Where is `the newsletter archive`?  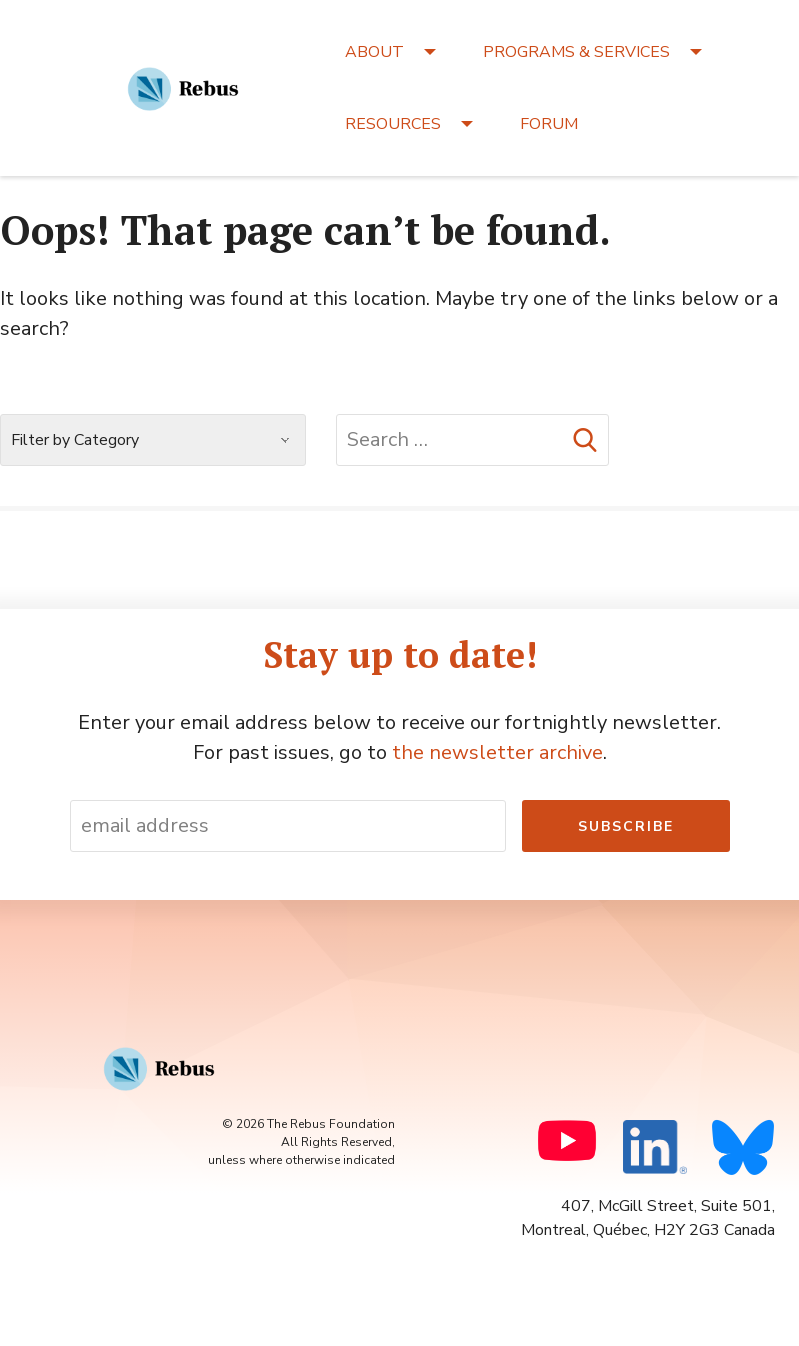
the newsletter archive is located at coordinates (497, 752).